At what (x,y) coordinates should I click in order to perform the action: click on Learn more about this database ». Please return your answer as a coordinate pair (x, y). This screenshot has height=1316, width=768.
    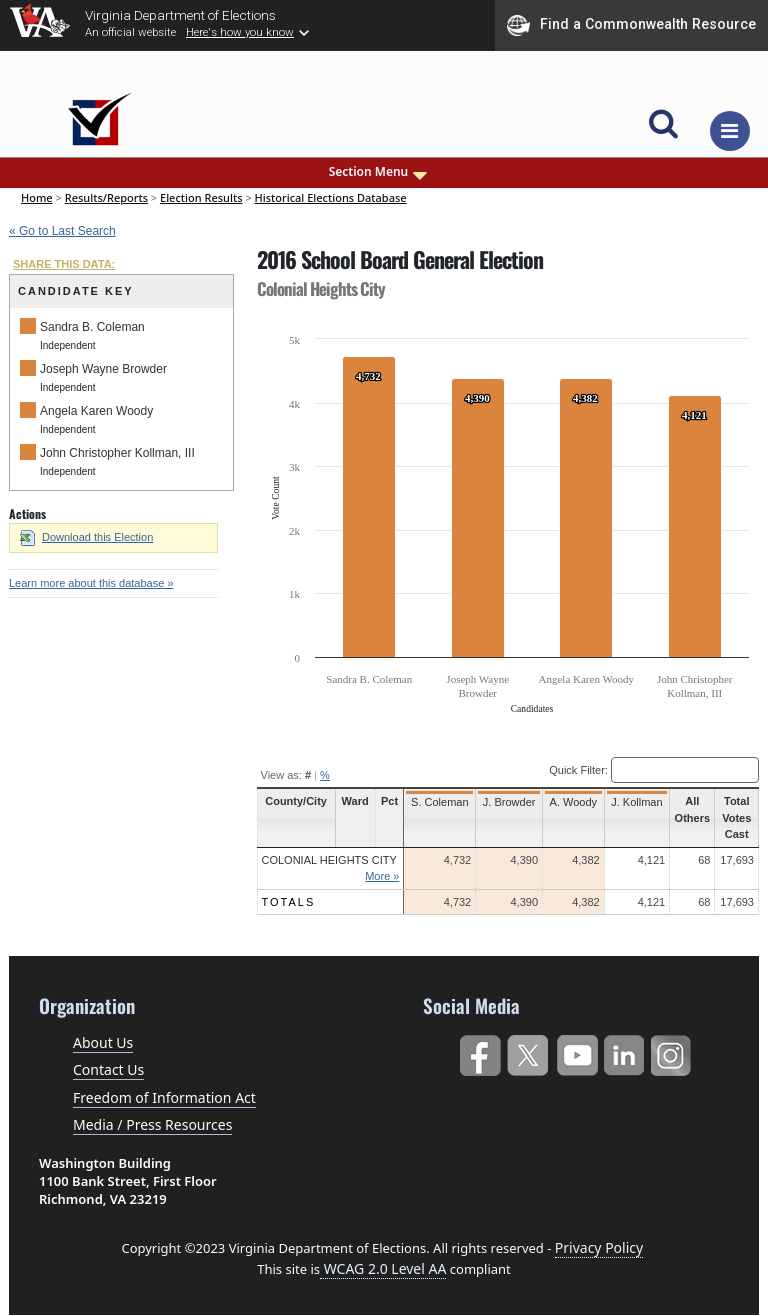
    Looking at the image, I should click on (91, 583).